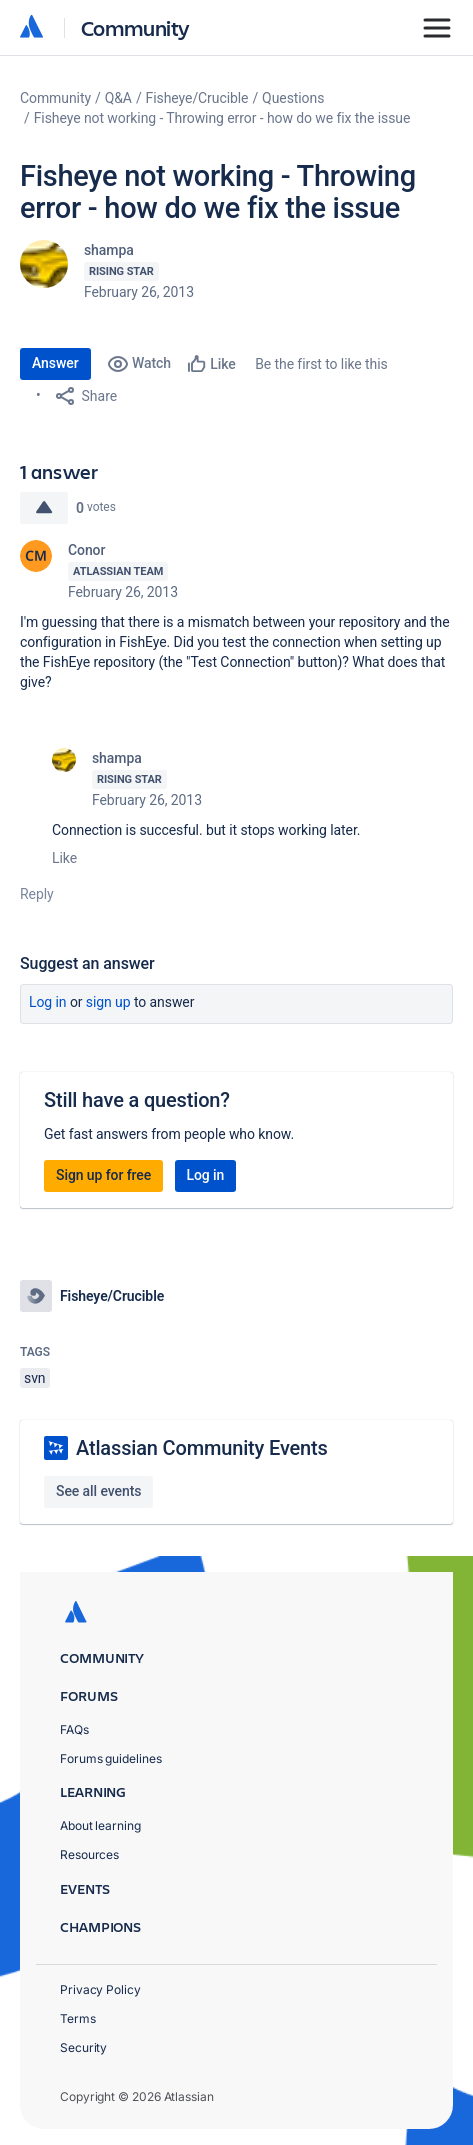 The height and width of the screenshot is (2145, 473). Describe the element at coordinates (55, 363) in the screenshot. I see `Answer` at that location.